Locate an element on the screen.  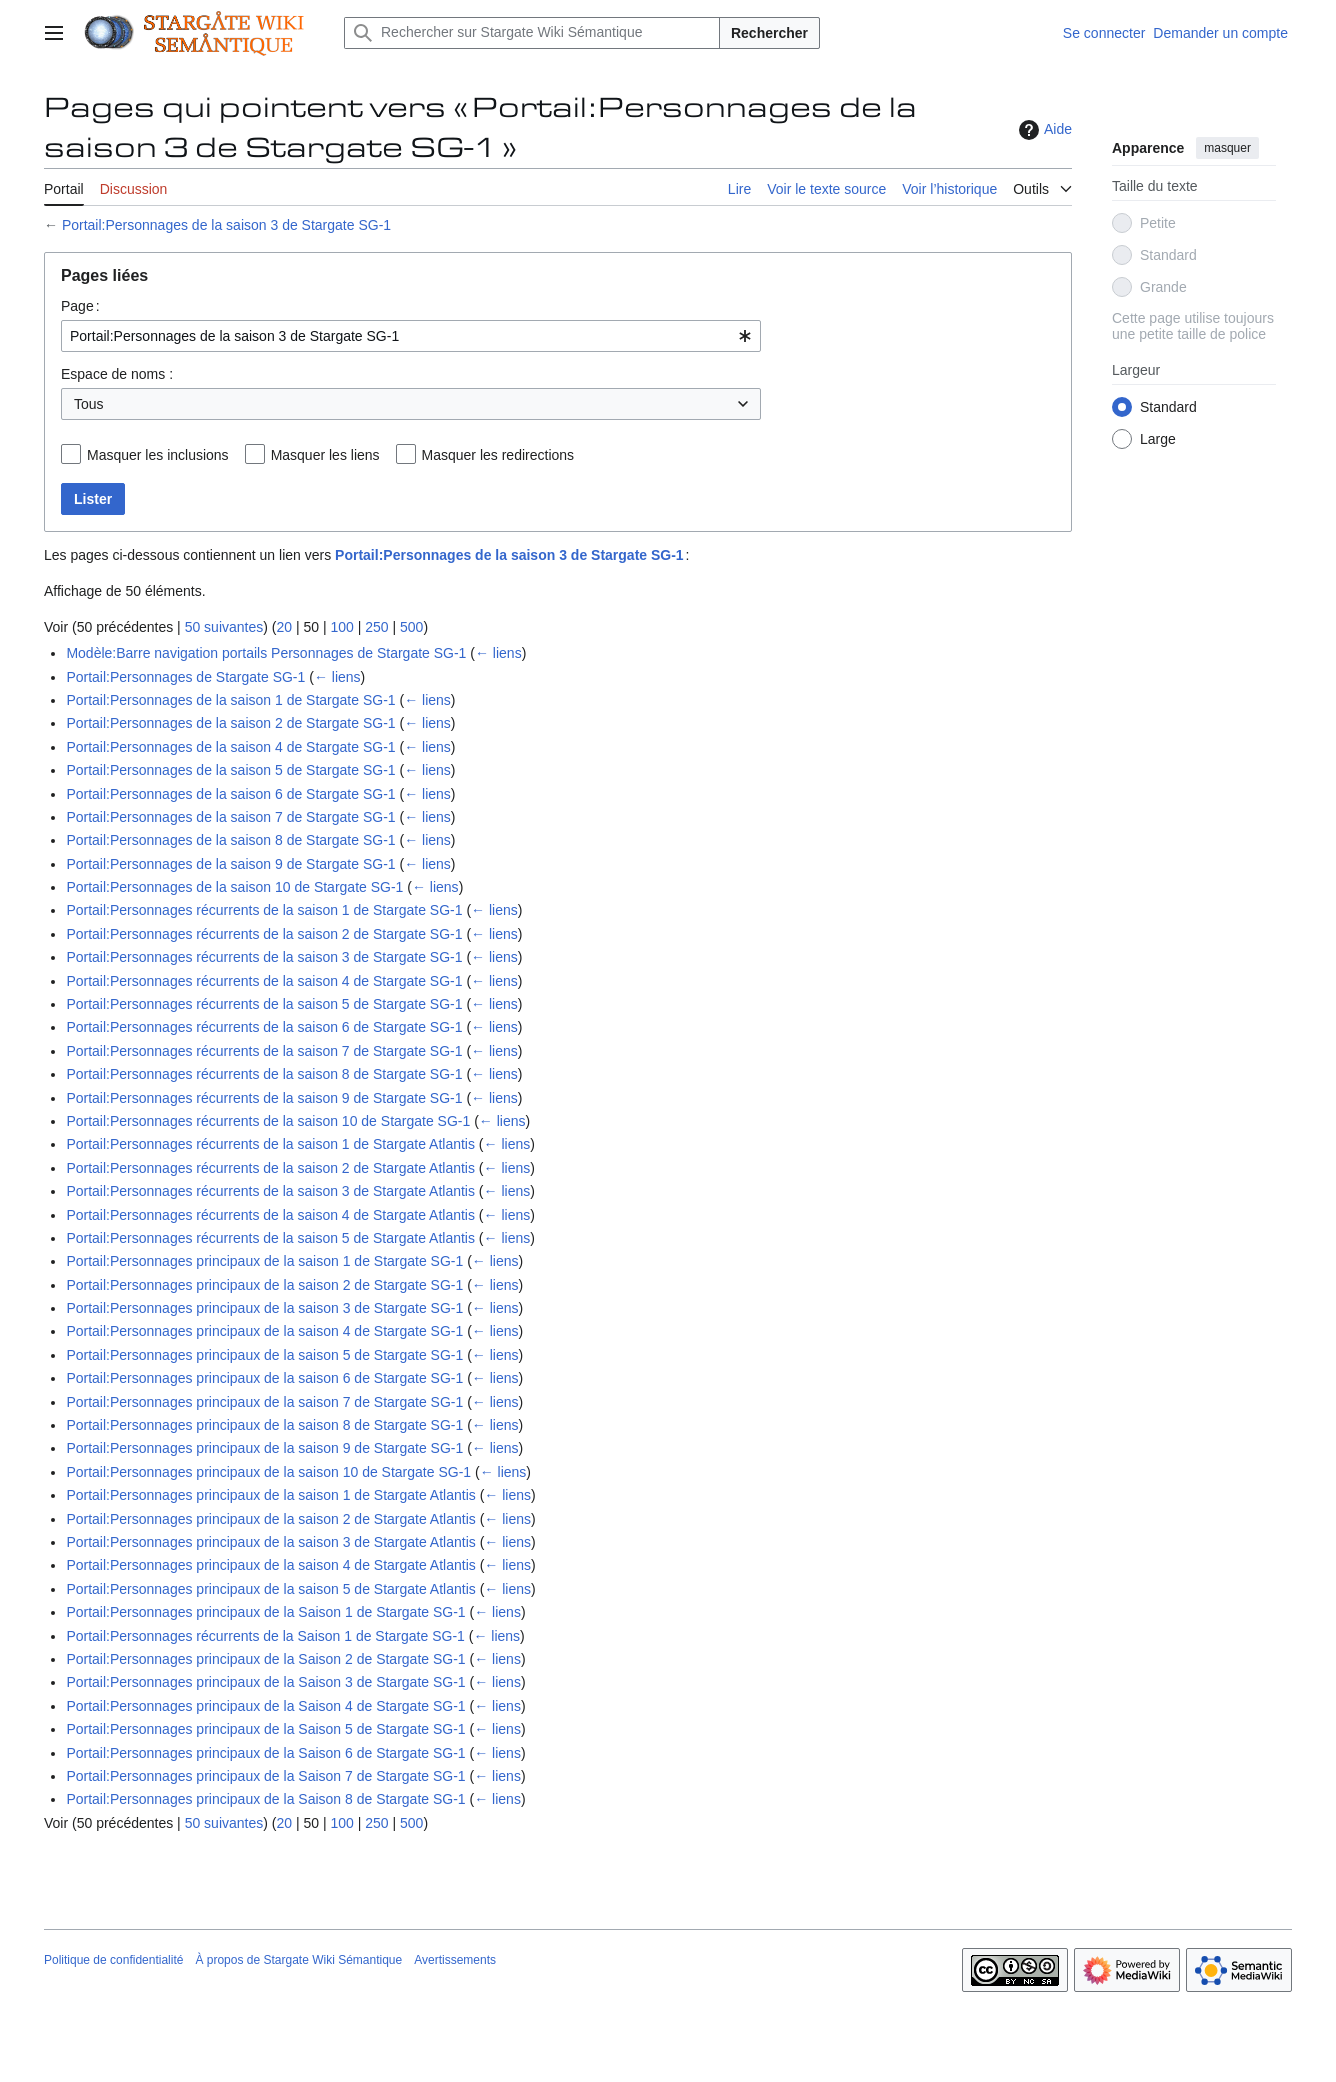
Portail:Personnages principaux de la saison 1 de Stargate Atlantis is located at coordinates (270, 1495).